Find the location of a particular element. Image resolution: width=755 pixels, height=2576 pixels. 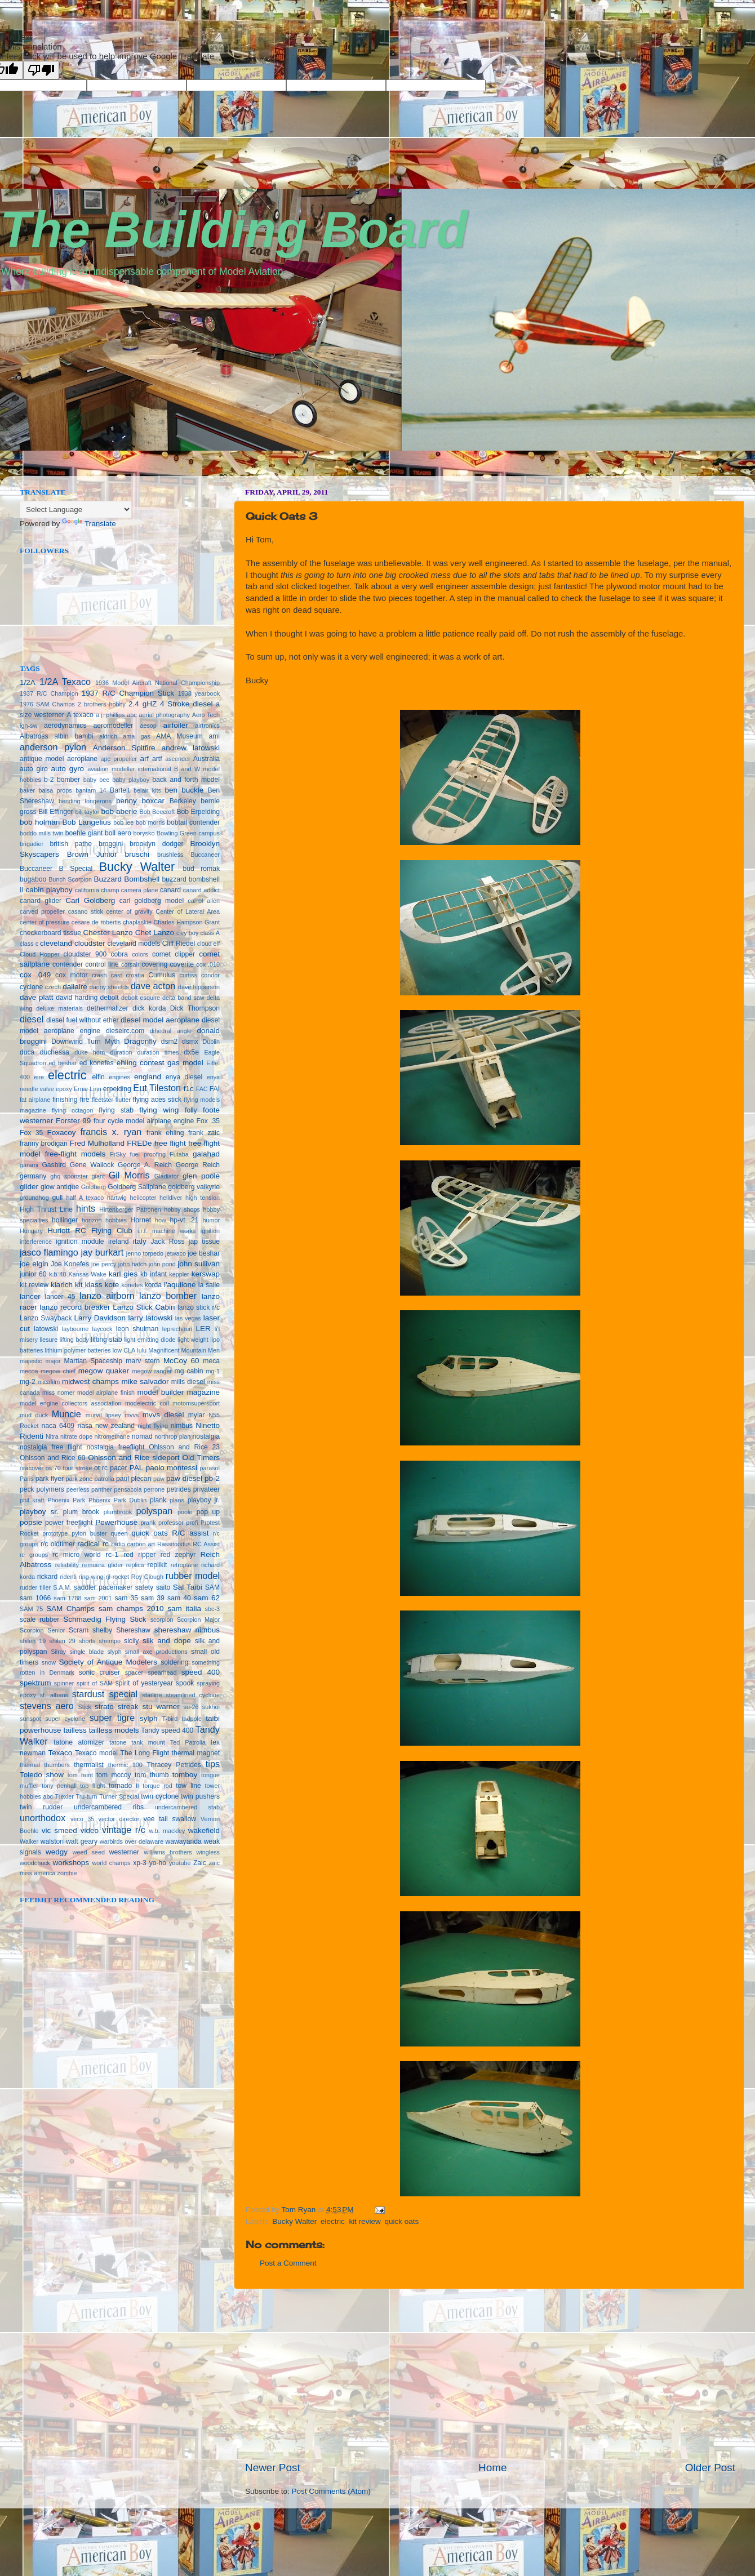

spearhead is located at coordinates (162, 1672).